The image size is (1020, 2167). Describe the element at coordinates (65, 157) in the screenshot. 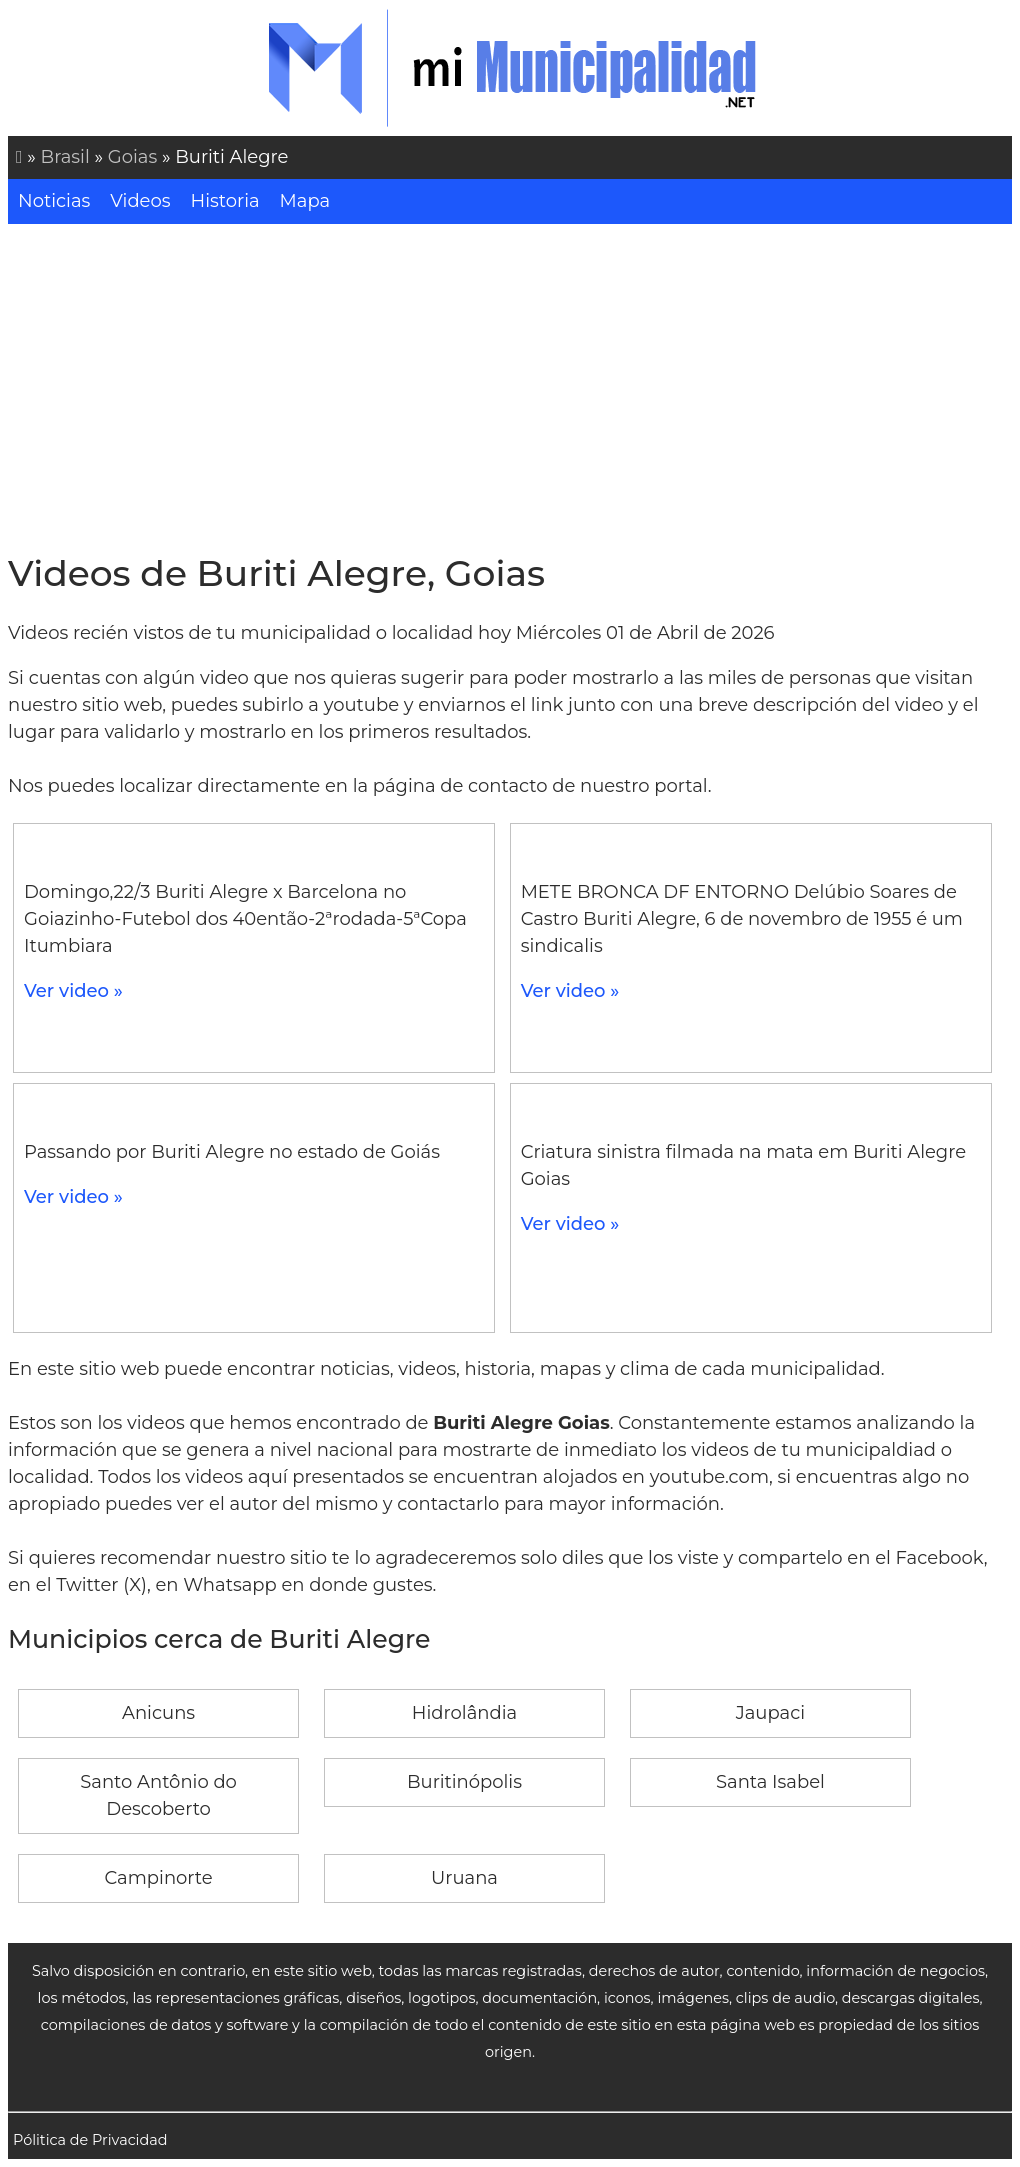

I see `Brasil` at that location.